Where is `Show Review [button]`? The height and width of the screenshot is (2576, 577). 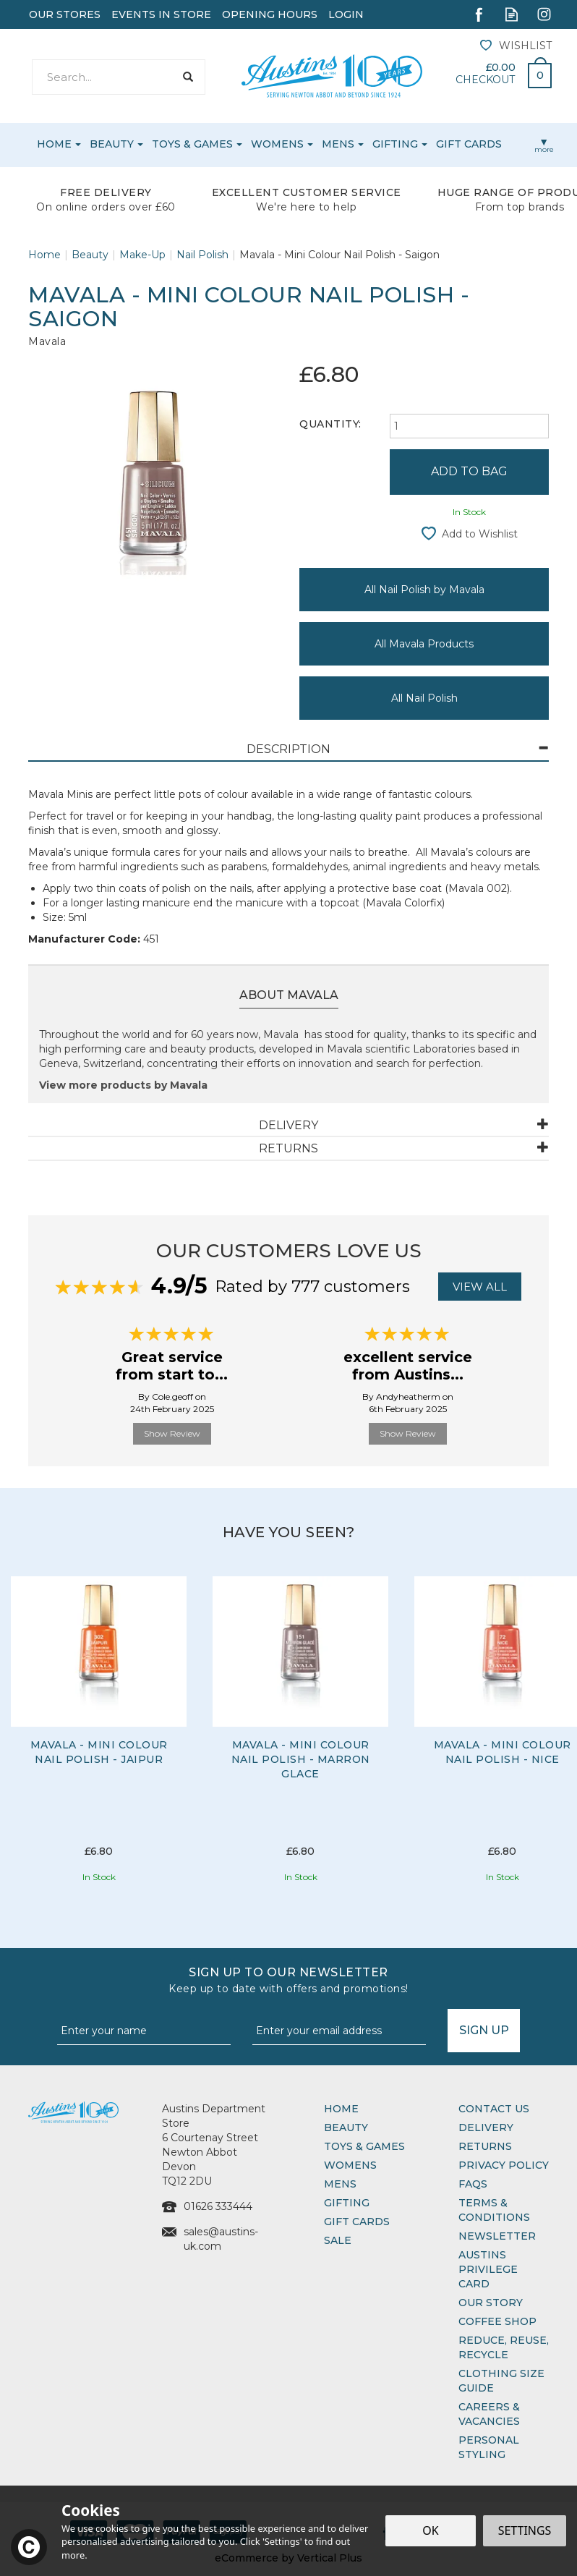
Show Review [button] is located at coordinates (172, 1433).